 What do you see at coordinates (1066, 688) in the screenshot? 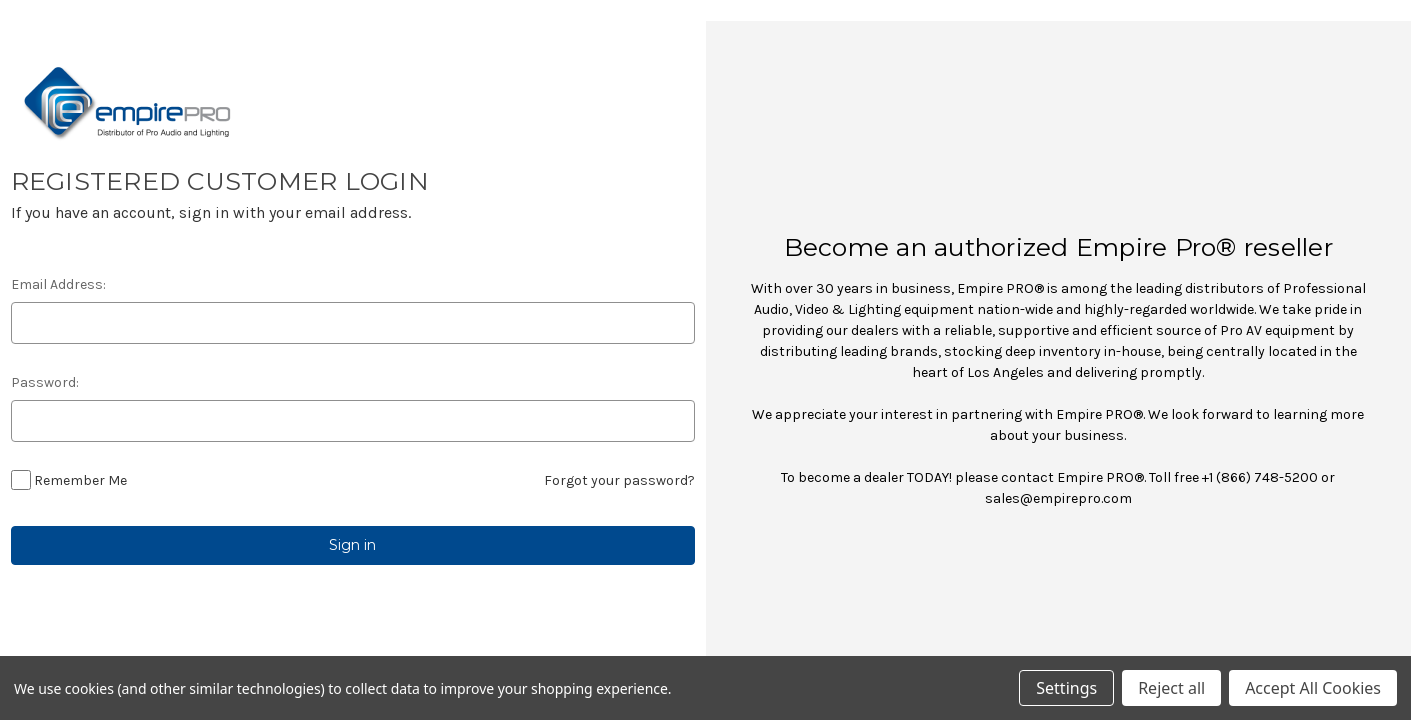
I see `Settings` at bounding box center [1066, 688].